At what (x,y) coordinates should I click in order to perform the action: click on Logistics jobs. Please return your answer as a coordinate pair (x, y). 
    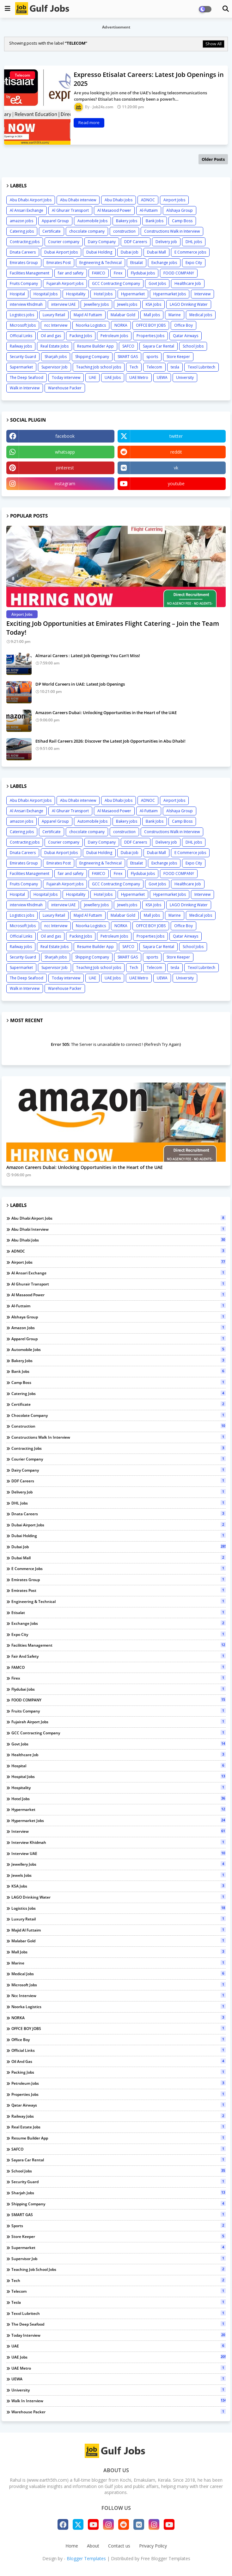
    Looking at the image, I should click on (22, 314).